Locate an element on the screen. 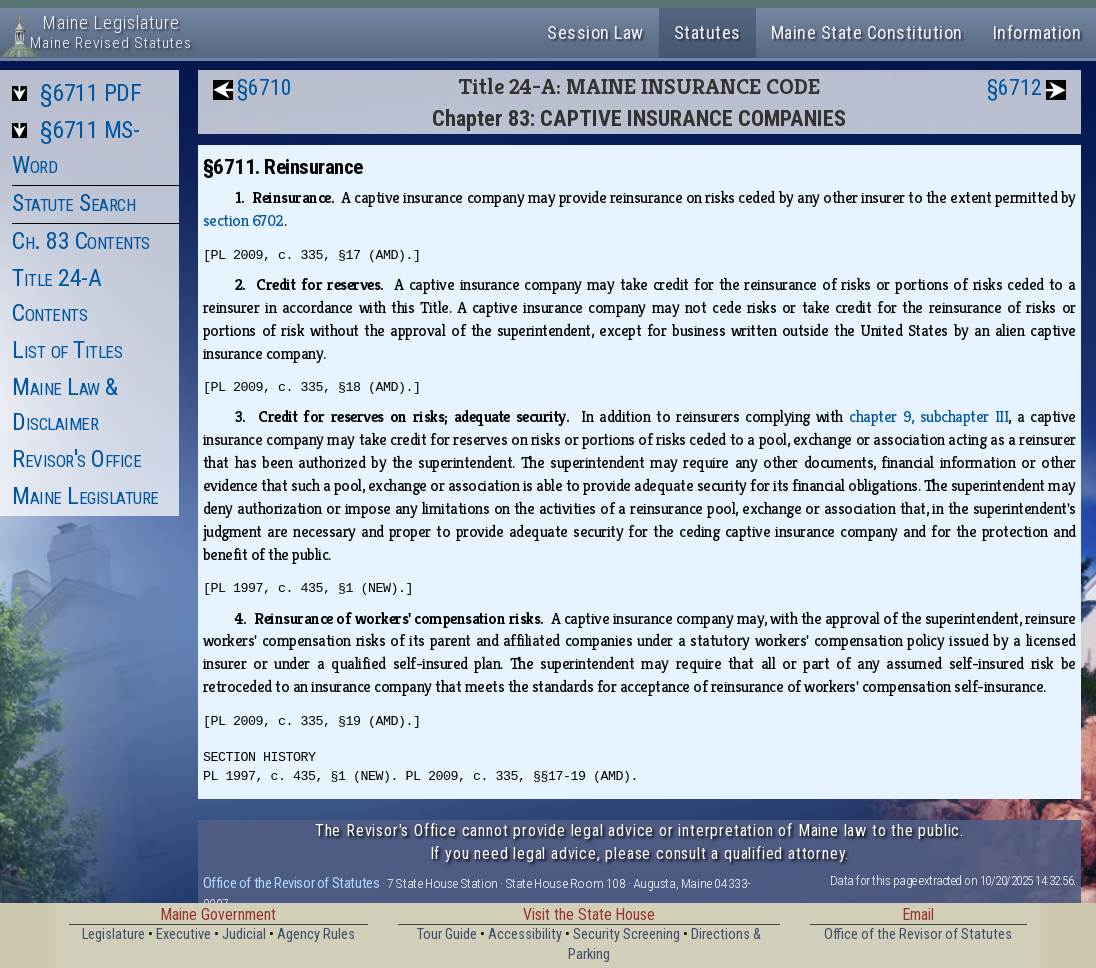  Judicial is located at coordinates (244, 934).